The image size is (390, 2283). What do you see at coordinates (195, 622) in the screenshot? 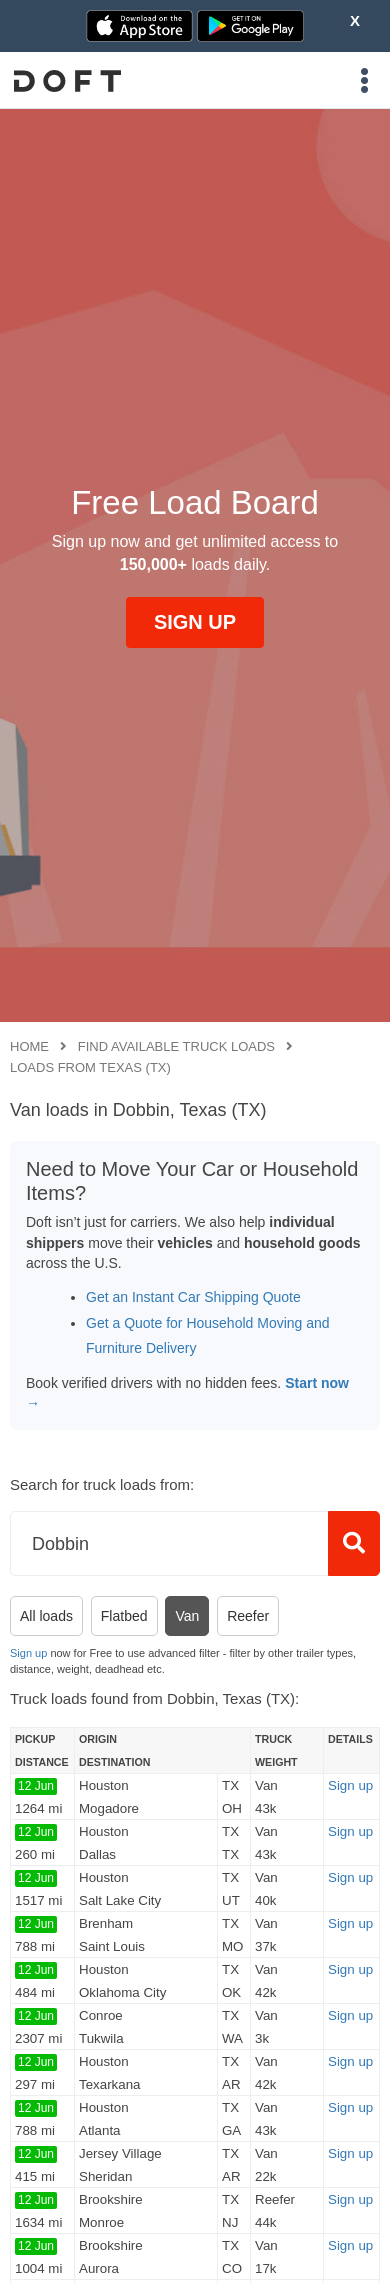
I see `SIGN UP` at bounding box center [195, 622].